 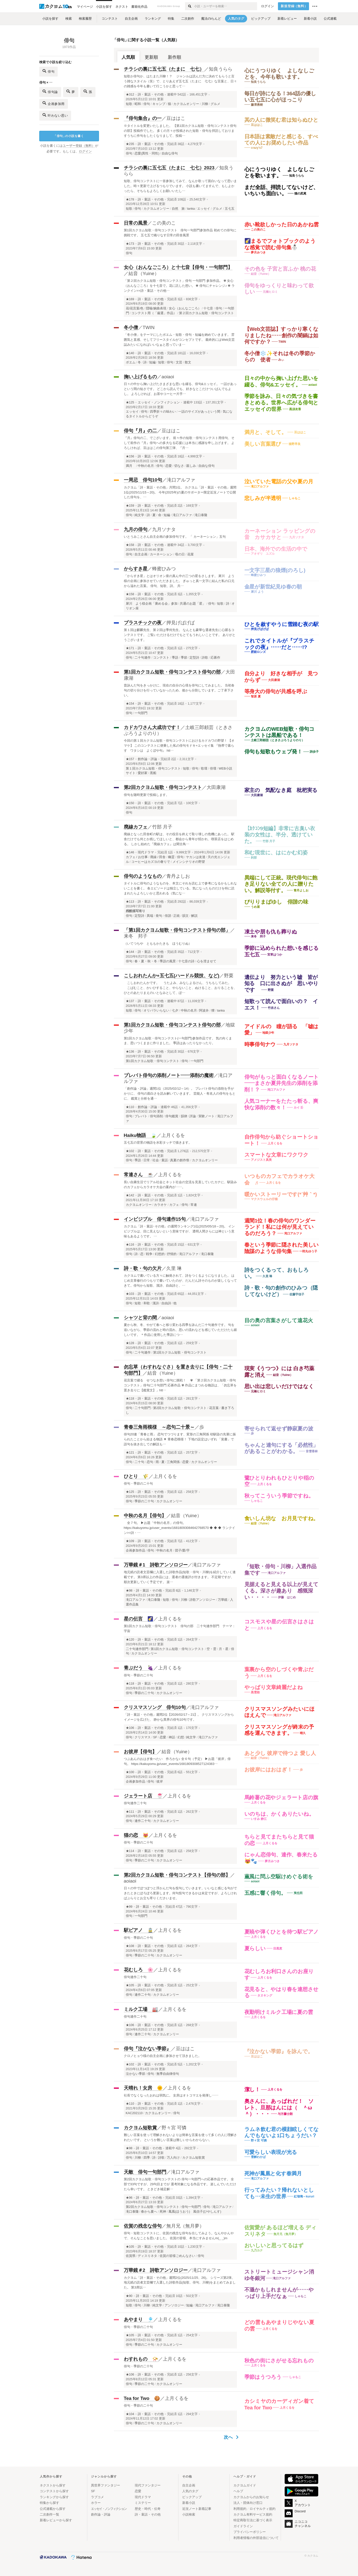 I want to click on 「詩・童話・その他」週間2位【2026/02/17～21】。 クリスマスソングからイメージを広げた、 静かな異界の俳句10句です。, so click(x=179, y=1717).